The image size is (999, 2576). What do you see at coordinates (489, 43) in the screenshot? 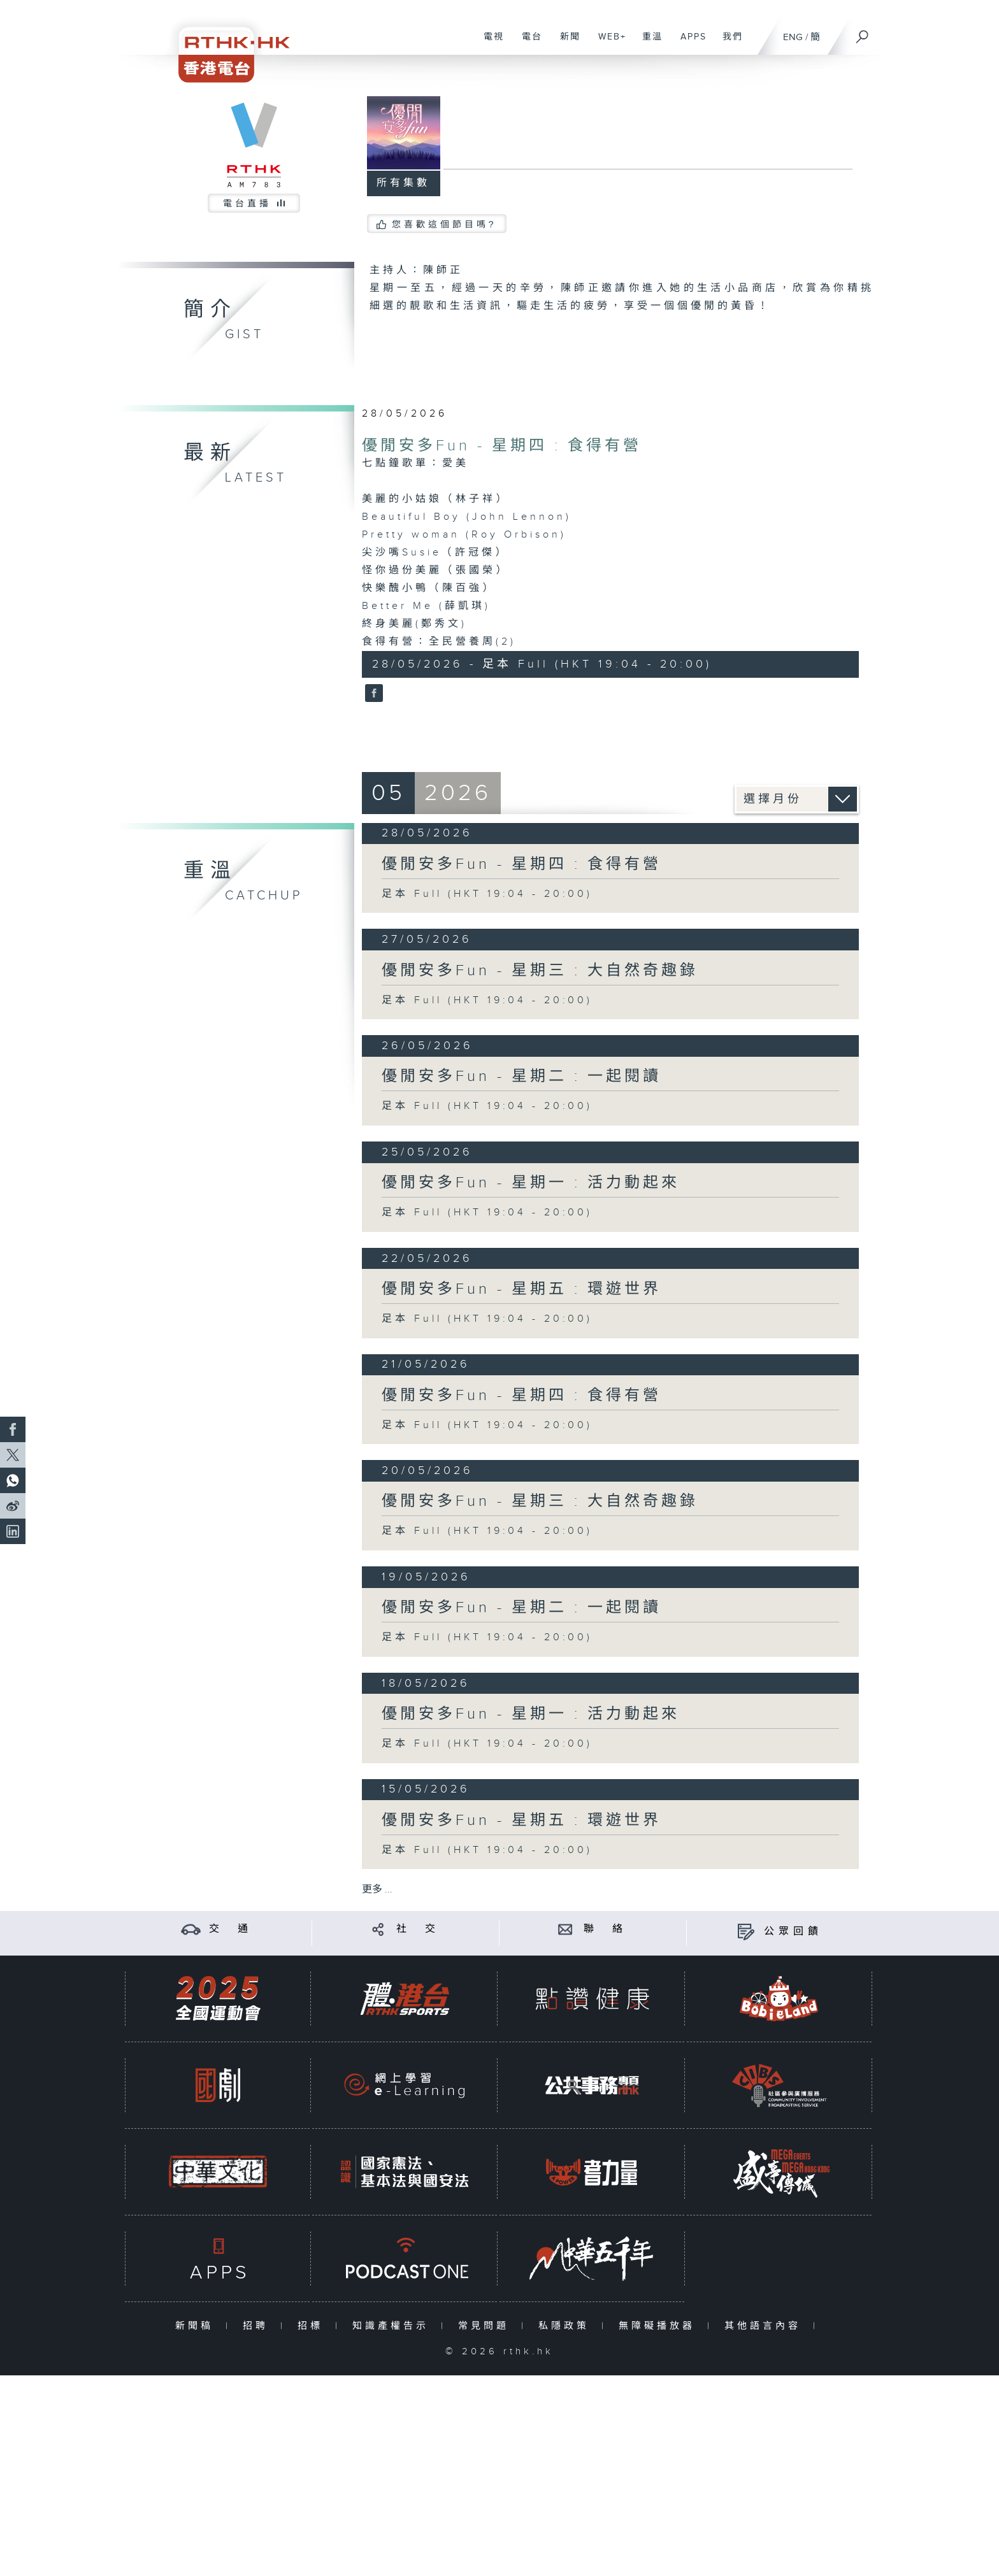
I see `電視` at bounding box center [489, 43].